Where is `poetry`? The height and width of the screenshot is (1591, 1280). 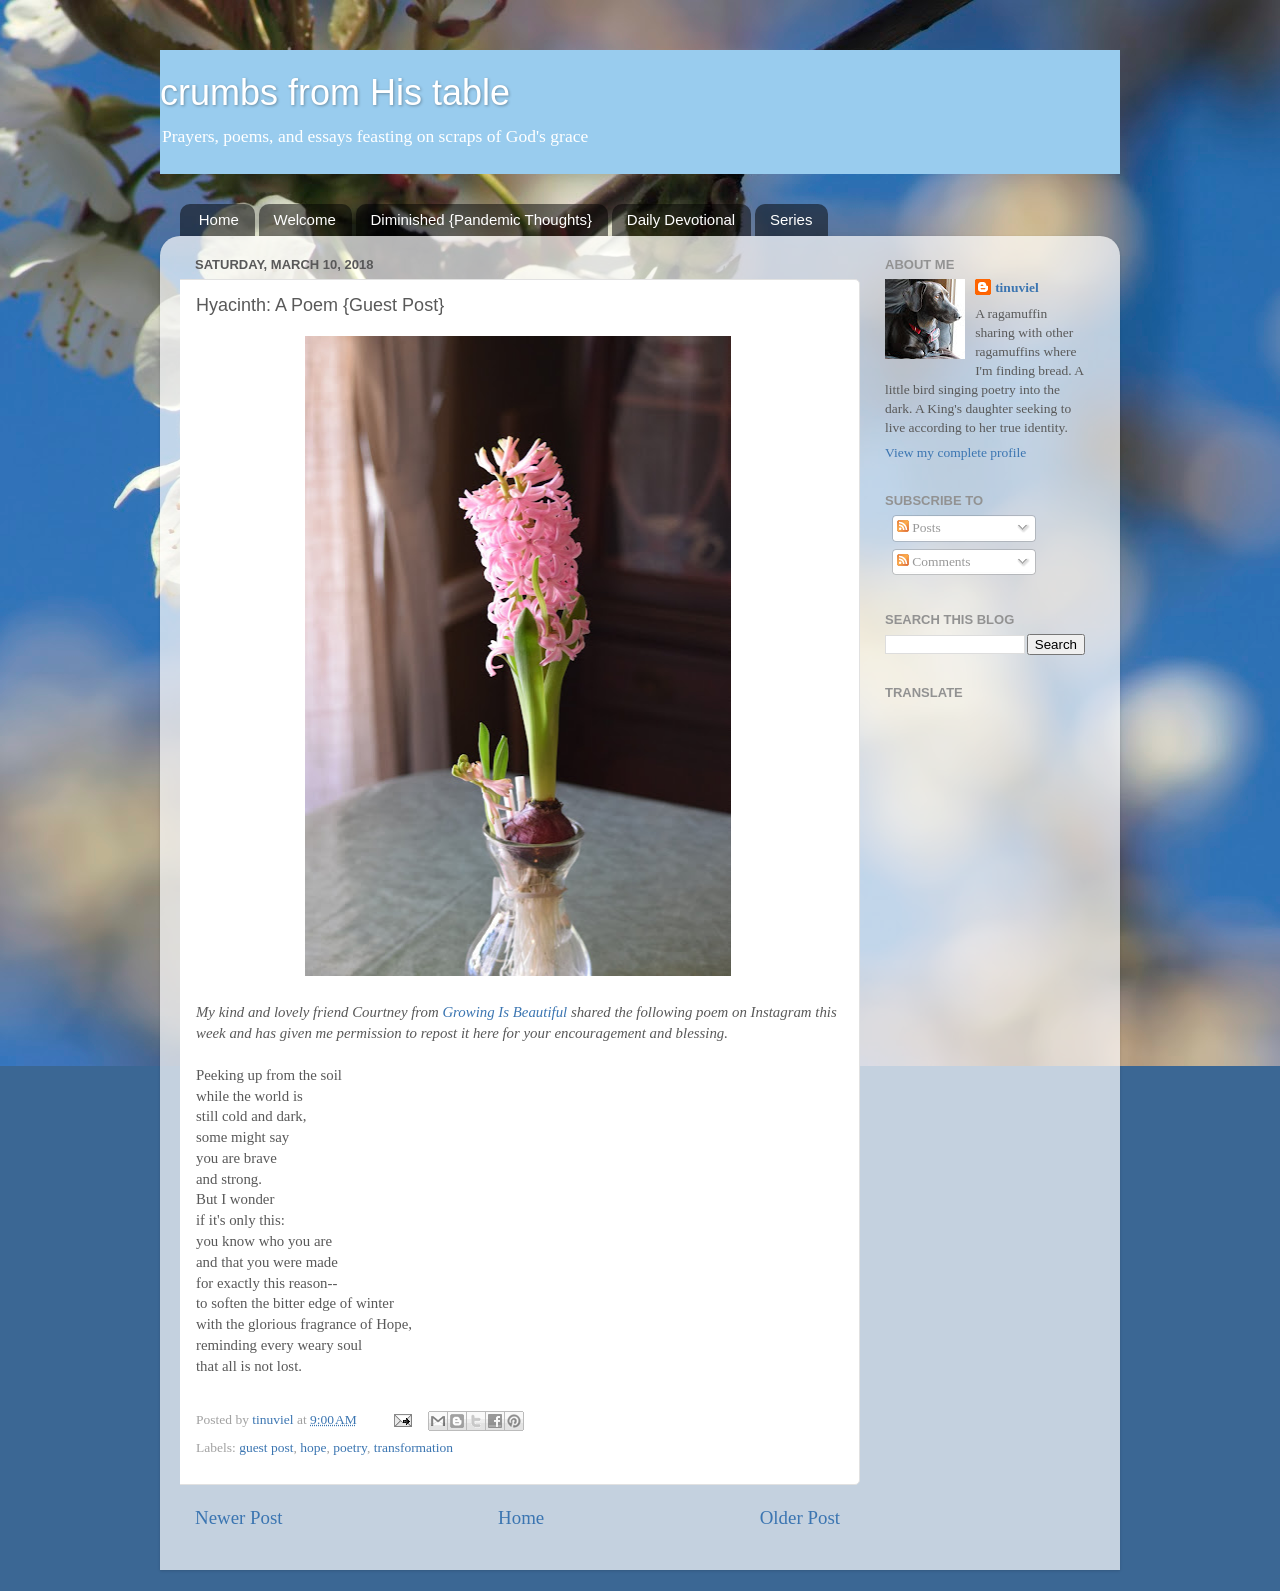 poetry is located at coordinates (350, 1447).